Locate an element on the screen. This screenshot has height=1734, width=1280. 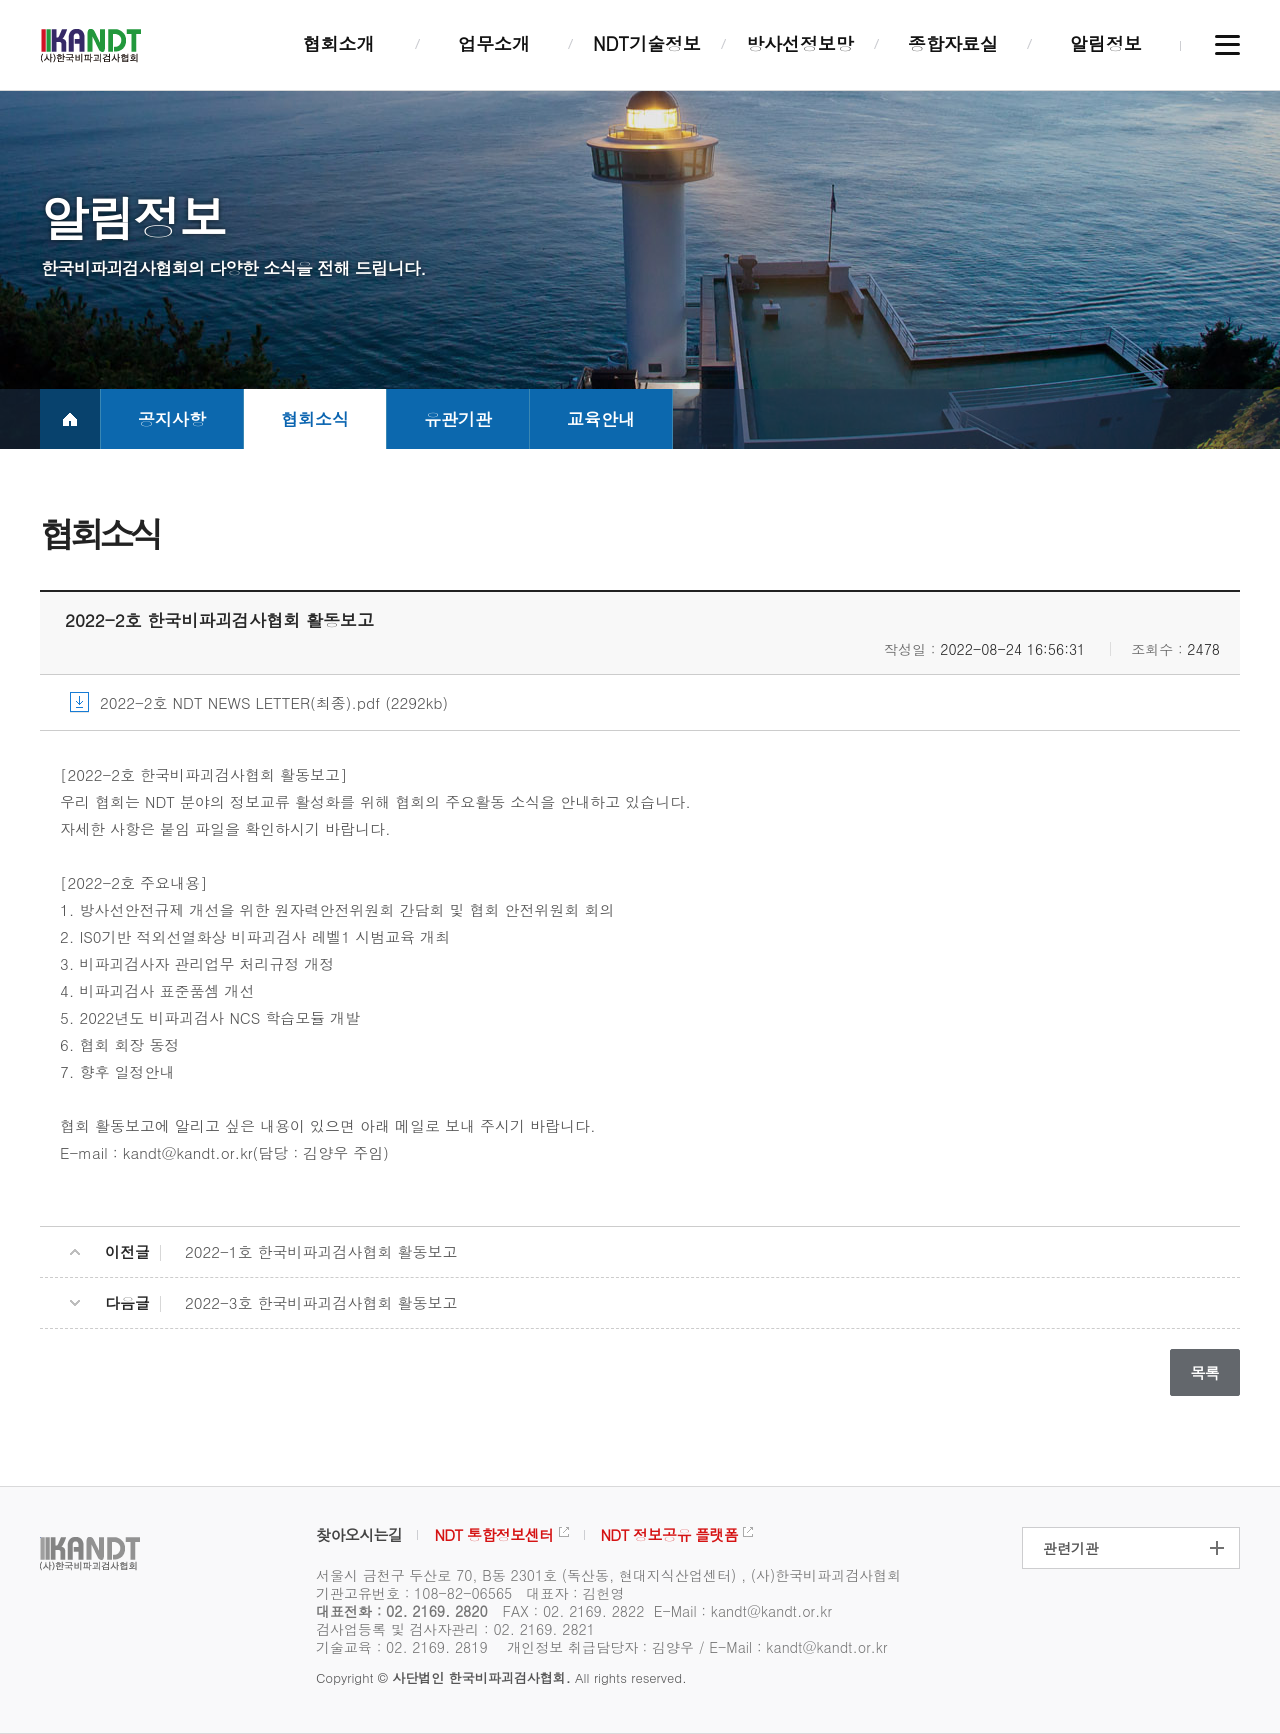
협회소식 is located at coordinates (315, 419).